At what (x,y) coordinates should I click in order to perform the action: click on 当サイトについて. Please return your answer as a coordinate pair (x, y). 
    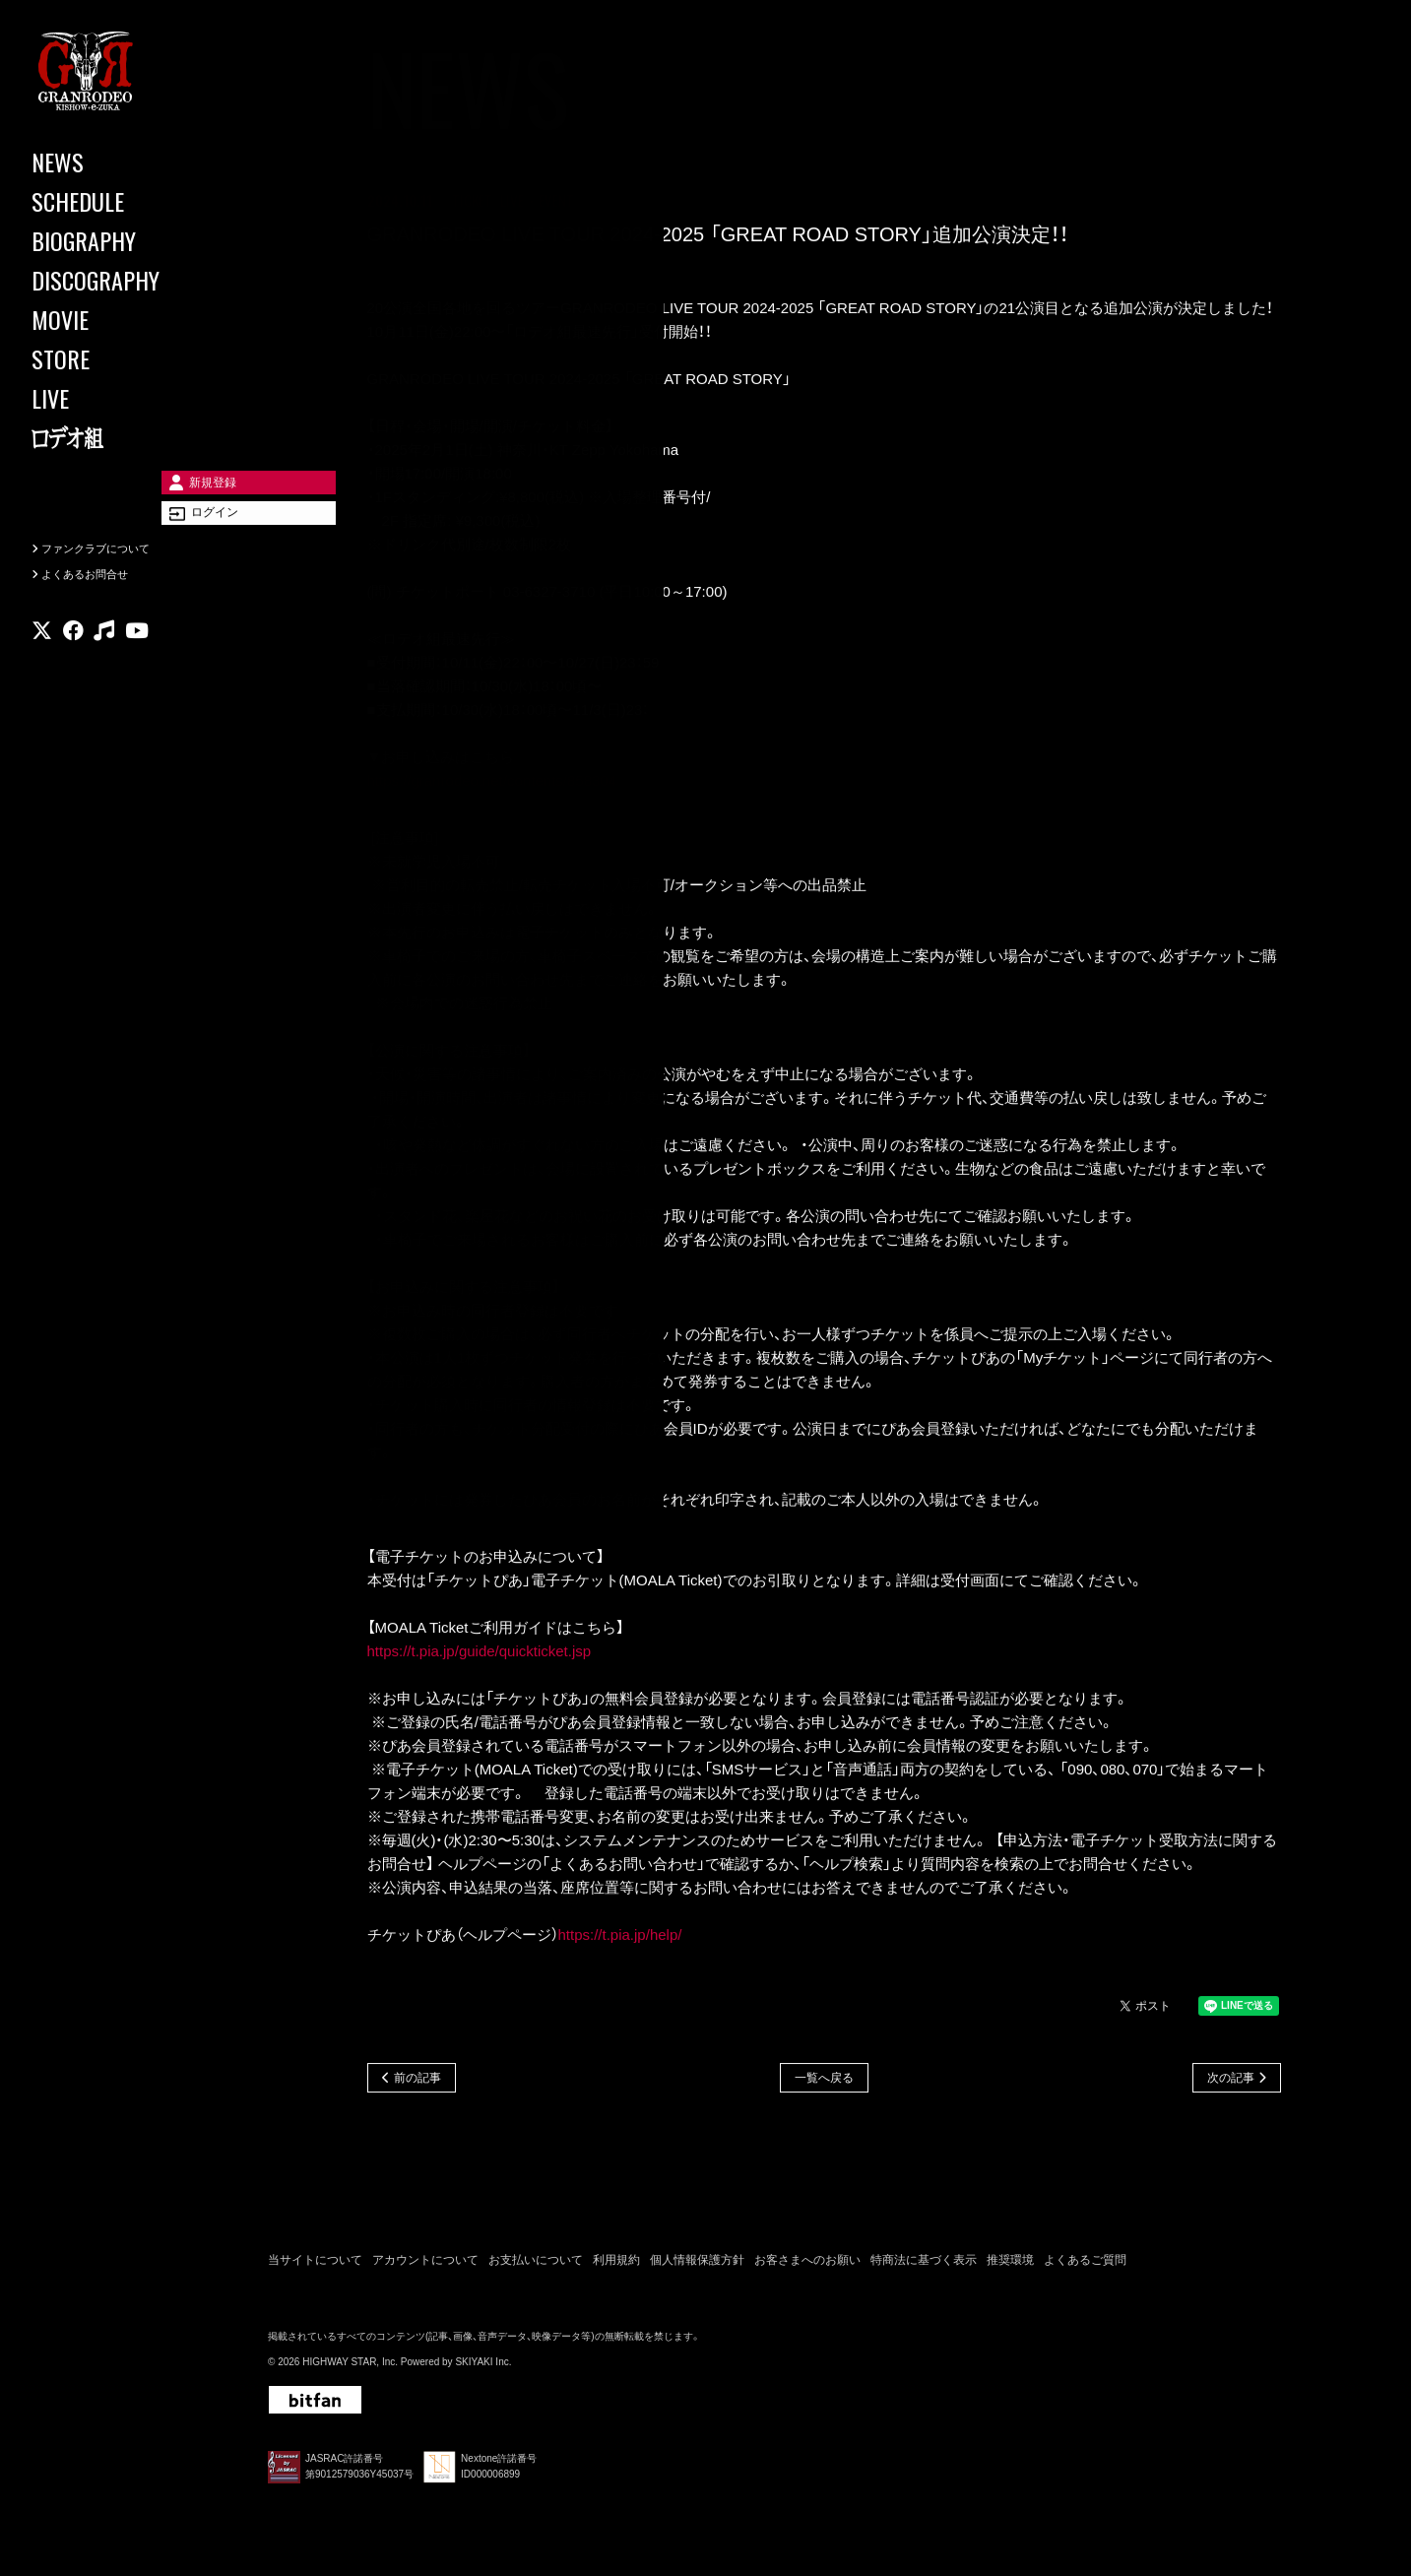
    Looking at the image, I should click on (315, 2265).